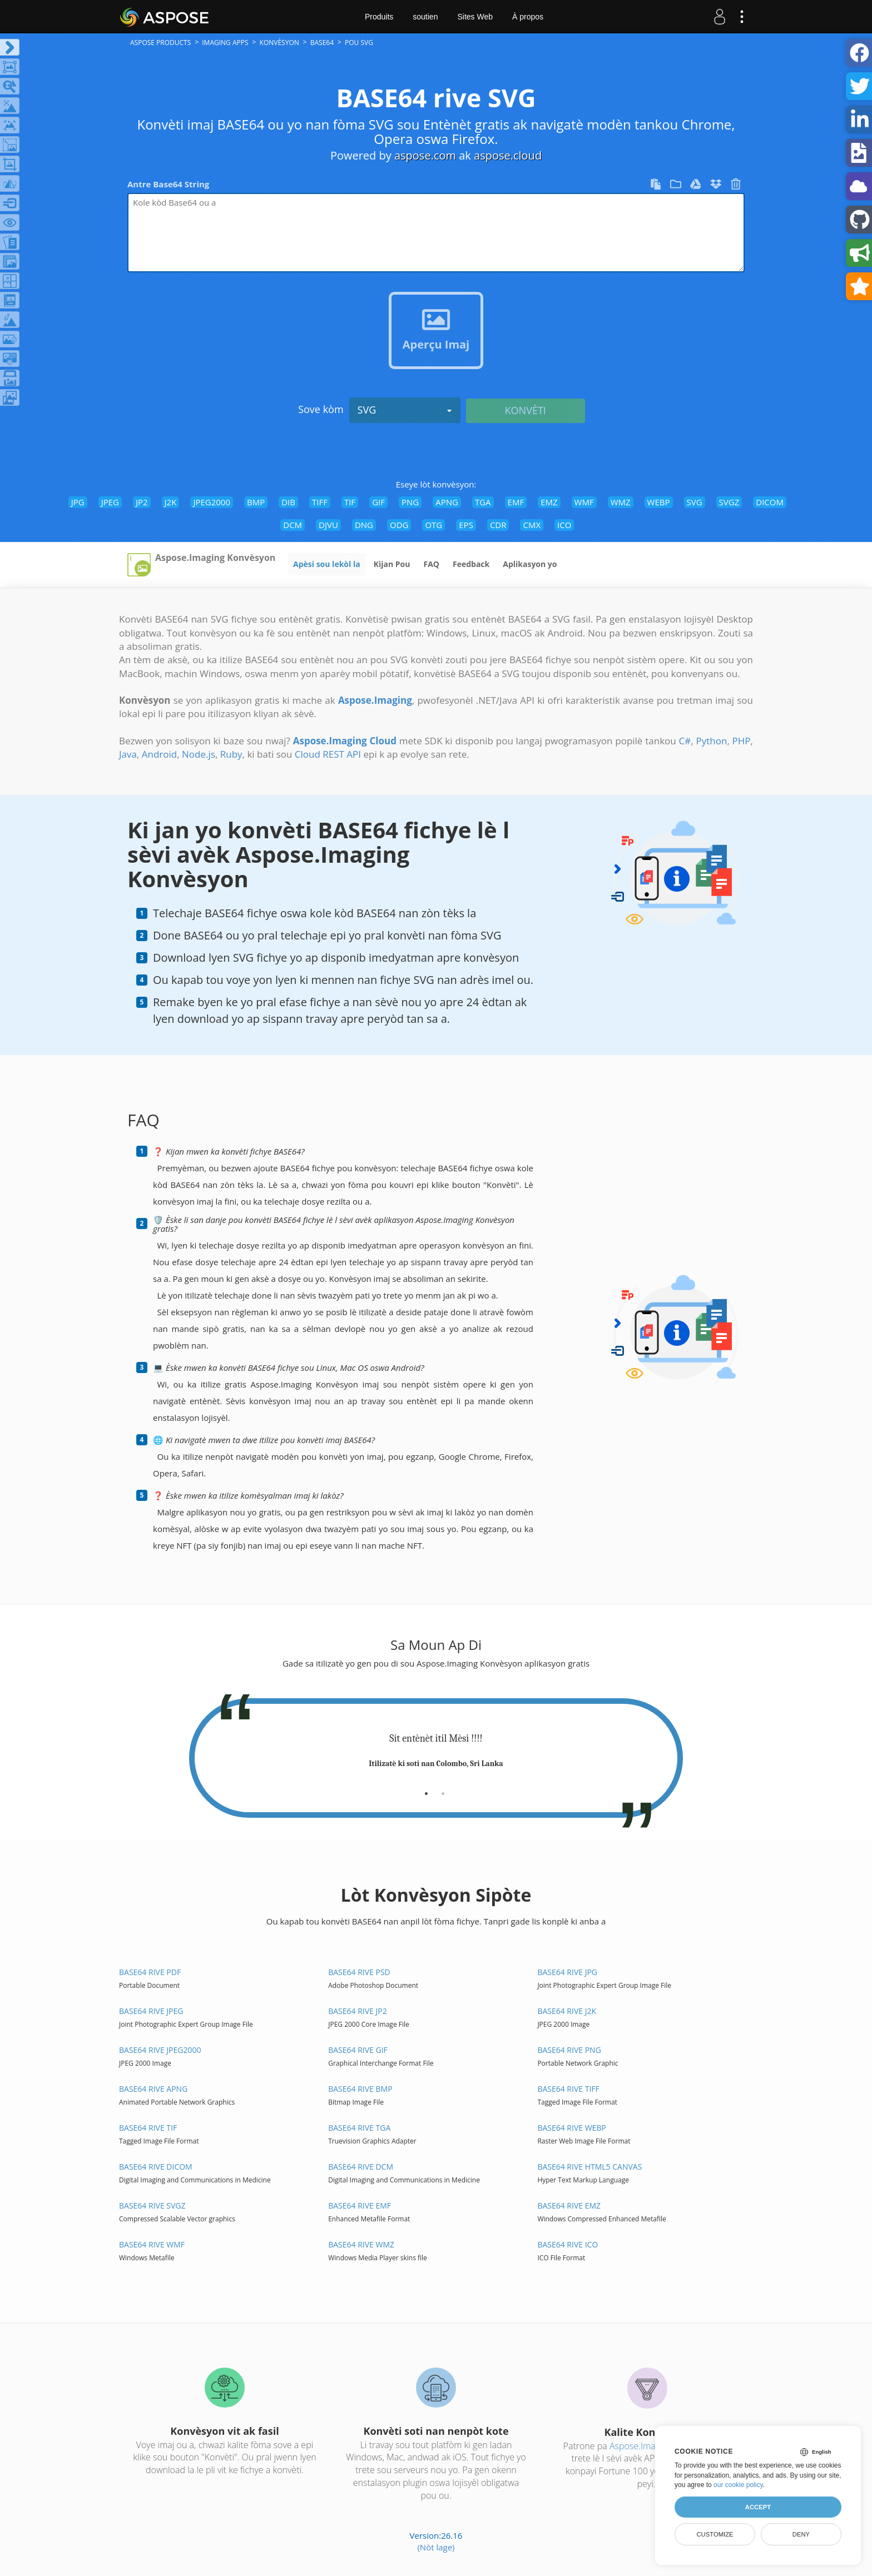  I want to click on BASE64 rive JPEG, so click(151, 2011).